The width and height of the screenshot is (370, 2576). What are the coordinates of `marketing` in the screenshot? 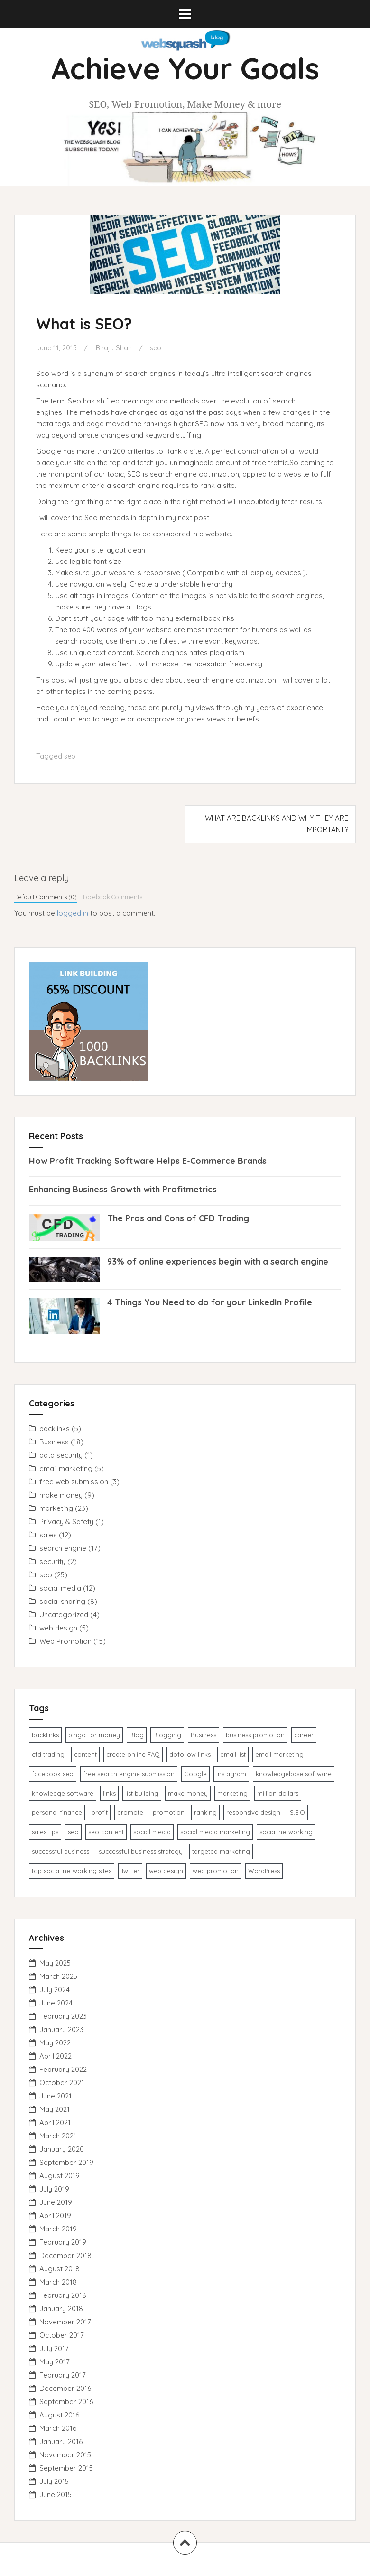 It's located at (56, 1508).